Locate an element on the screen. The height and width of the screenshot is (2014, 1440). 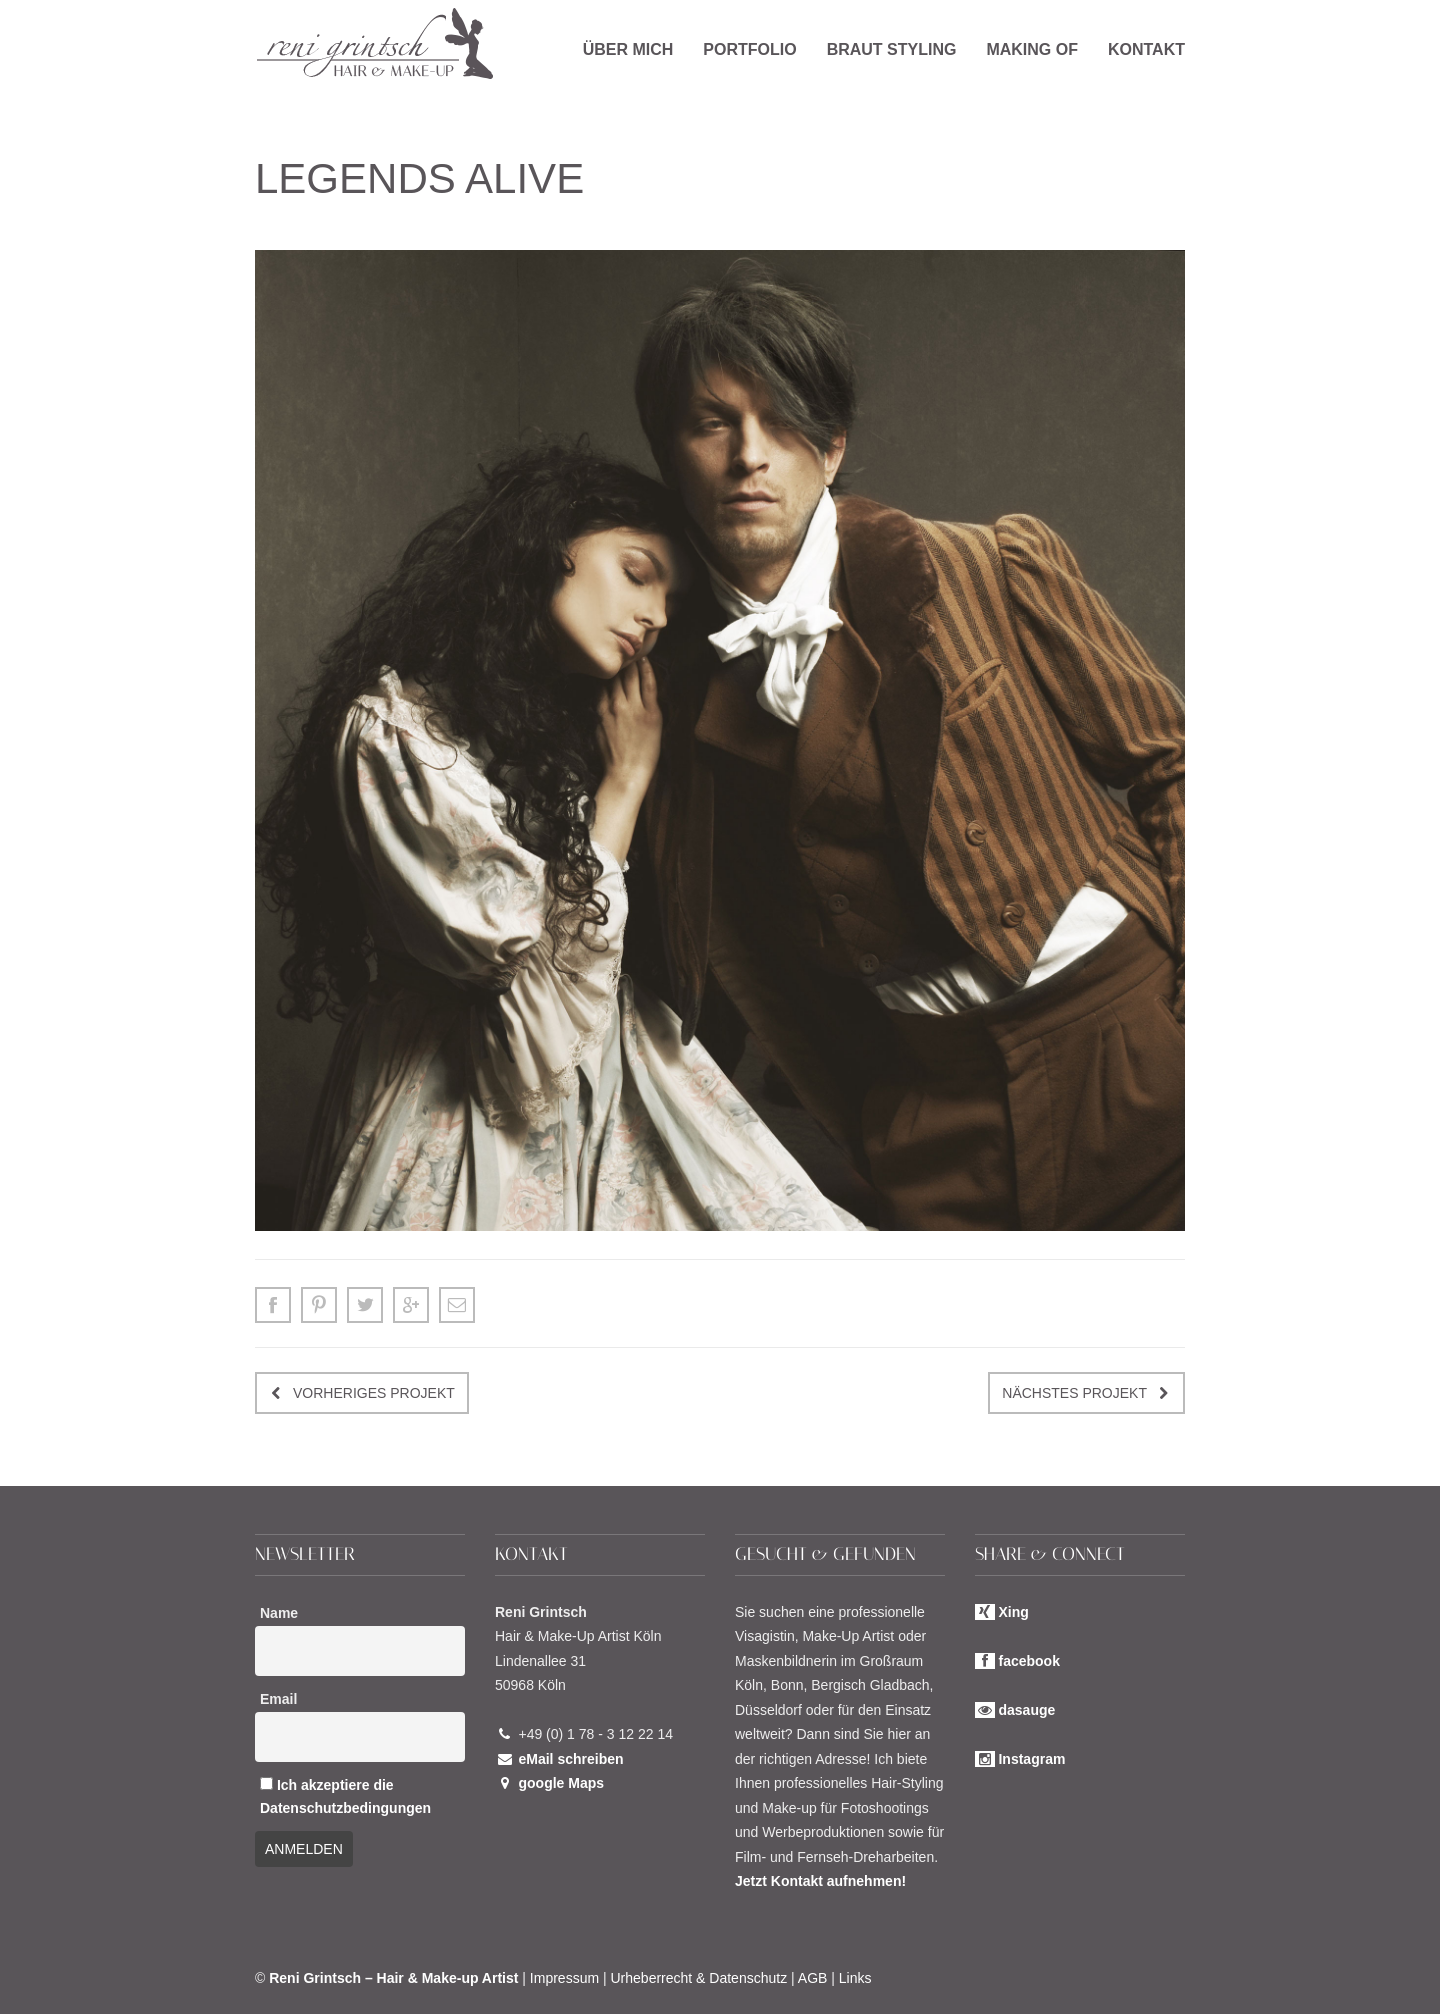
Jetzt Kontakt aufnehmen! is located at coordinates (820, 1881).